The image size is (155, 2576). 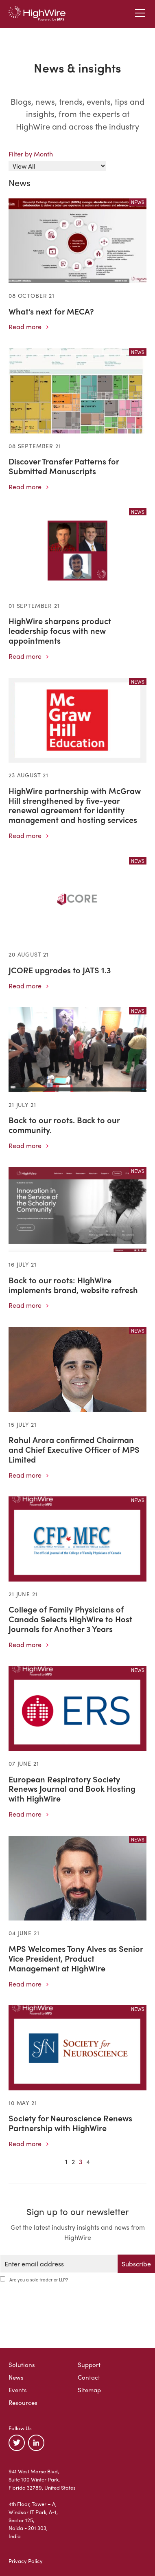 I want to click on 4 [Goto Page 4], so click(x=88, y=2161).